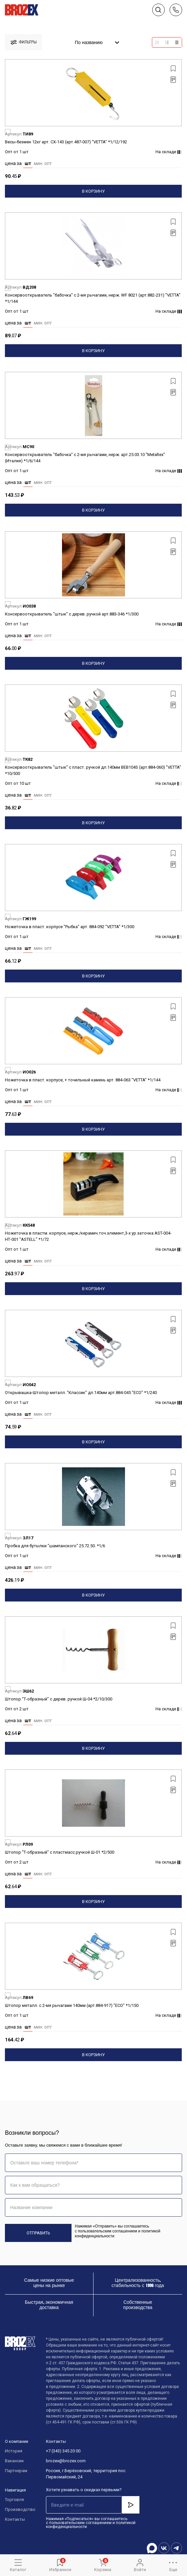 Image resolution: width=187 pixels, height=2576 pixels. What do you see at coordinates (19, 2509) in the screenshot?
I see `Производство` at bounding box center [19, 2509].